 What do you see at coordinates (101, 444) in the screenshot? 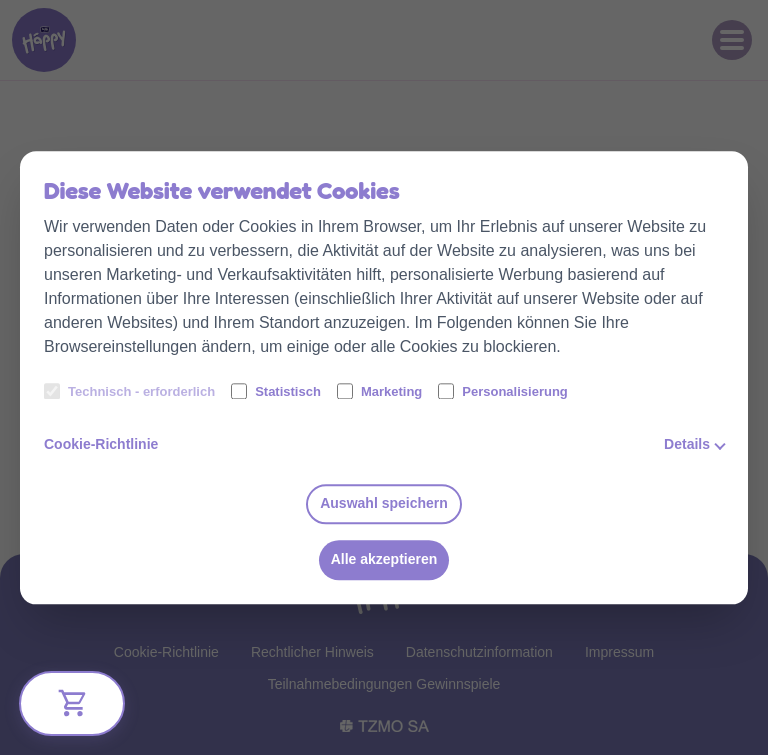
I see `Cookie-Richtlinie` at bounding box center [101, 444].